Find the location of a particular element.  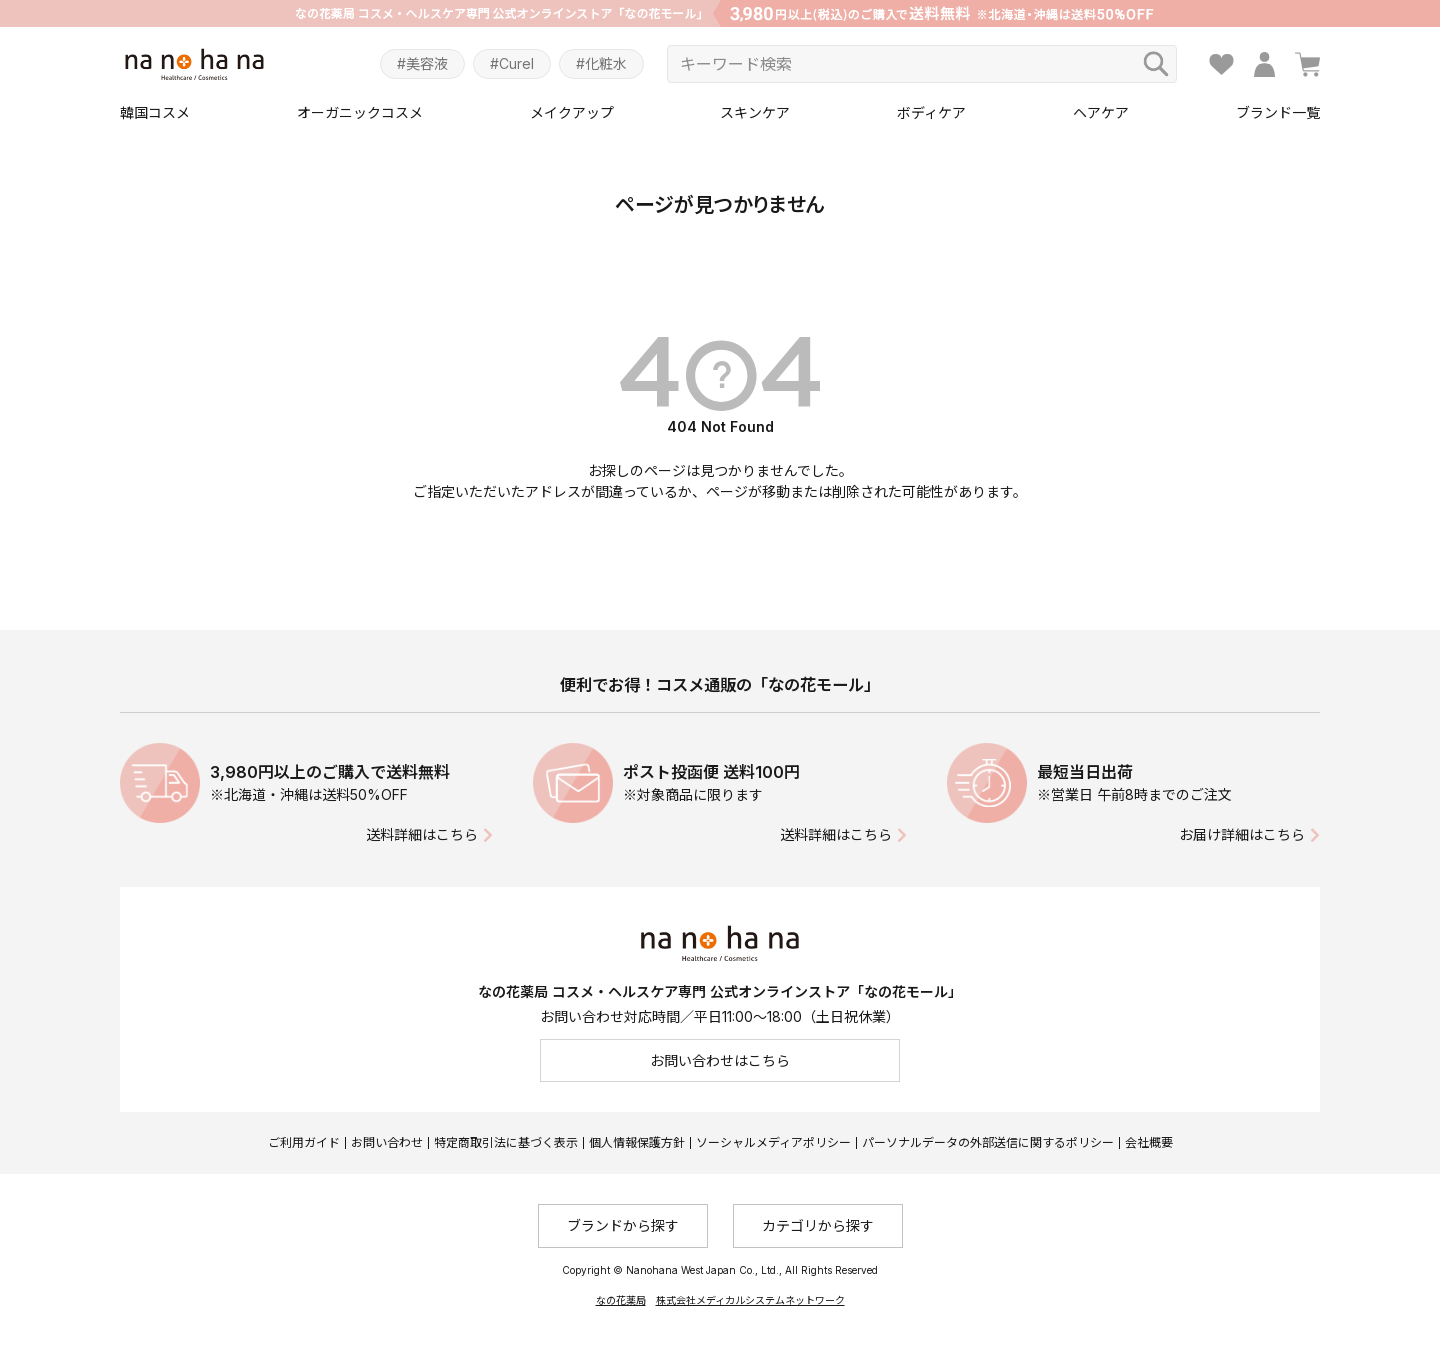

#Curel is located at coordinates (512, 63).